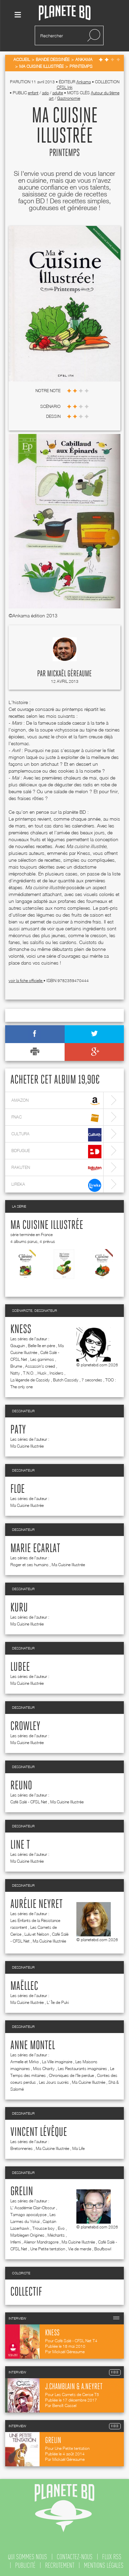  What do you see at coordinates (56, 1101) in the screenshot?
I see `amazon` at bounding box center [56, 1101].